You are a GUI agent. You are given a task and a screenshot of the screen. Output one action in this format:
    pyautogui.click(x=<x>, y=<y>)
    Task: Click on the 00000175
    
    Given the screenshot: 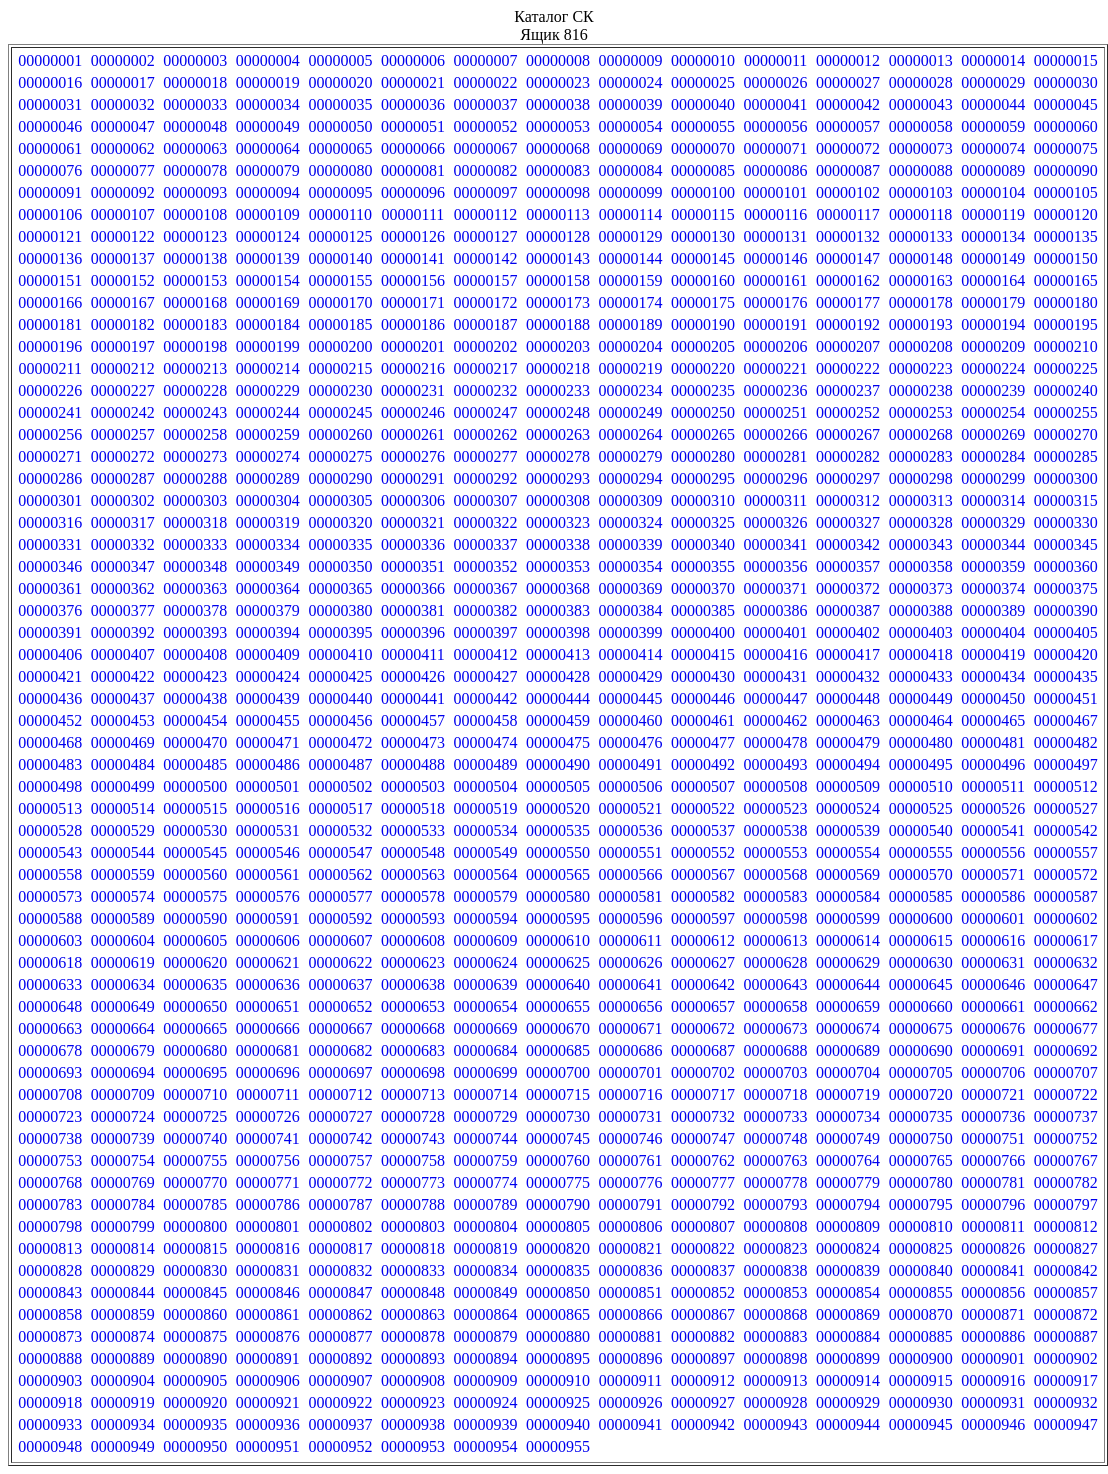 What is the action you would take?
    pyautogui.click(x=703, y=302)
    